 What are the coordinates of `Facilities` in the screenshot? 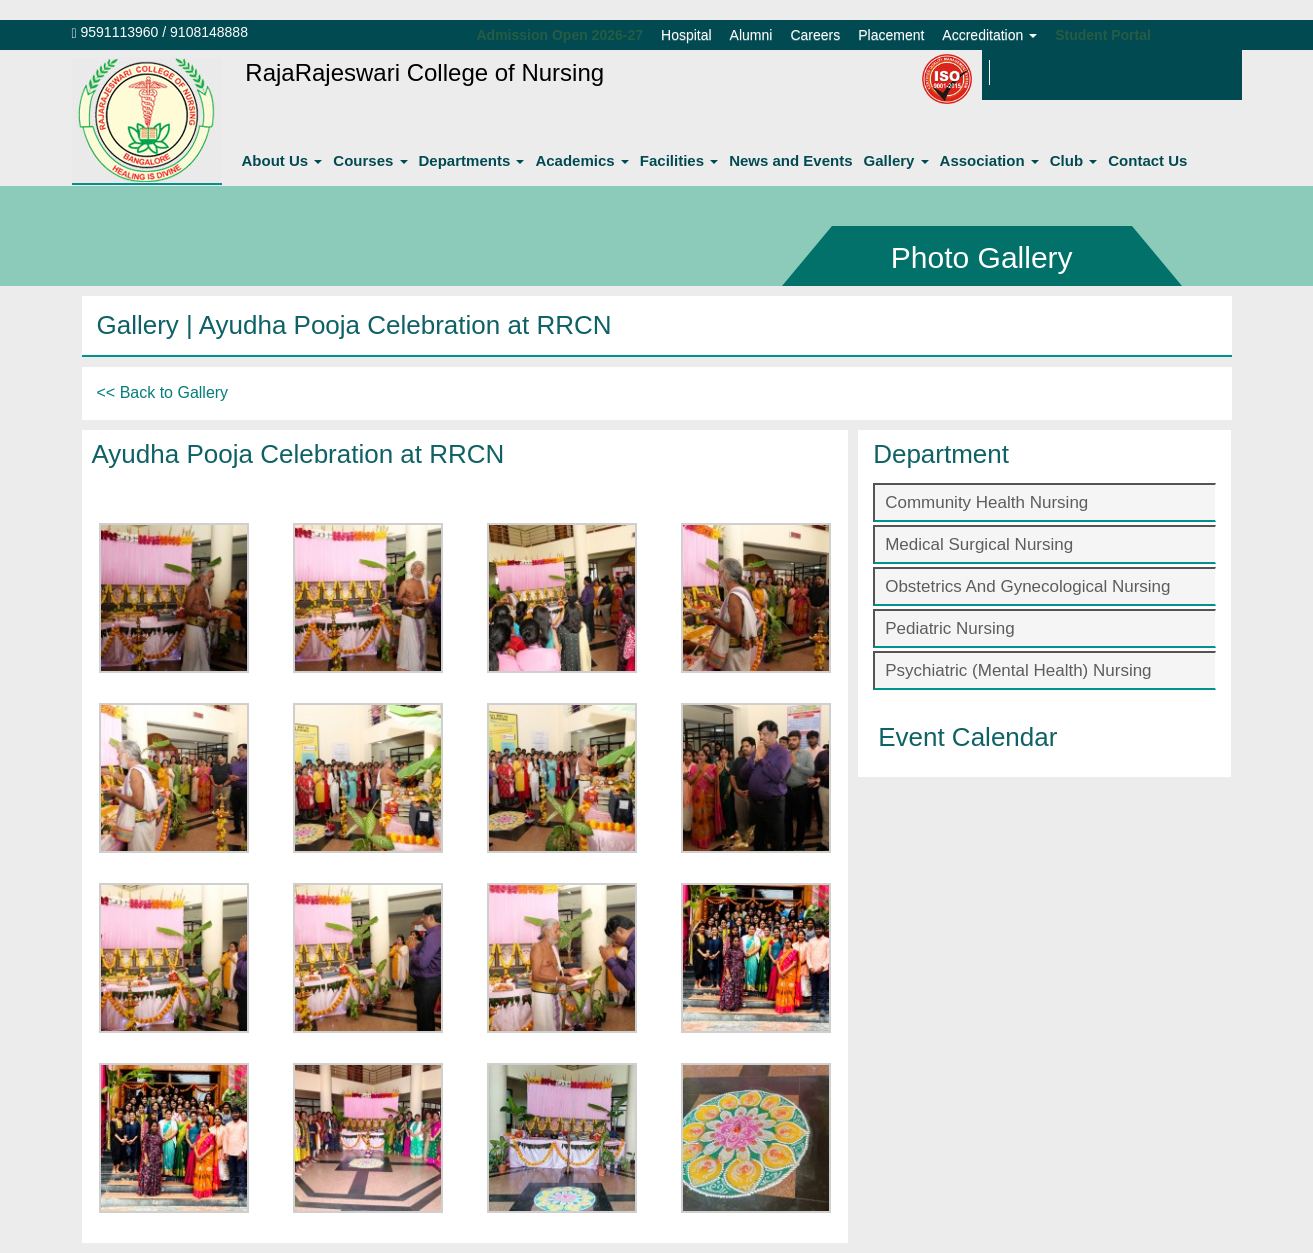 It's located at (679, 160).